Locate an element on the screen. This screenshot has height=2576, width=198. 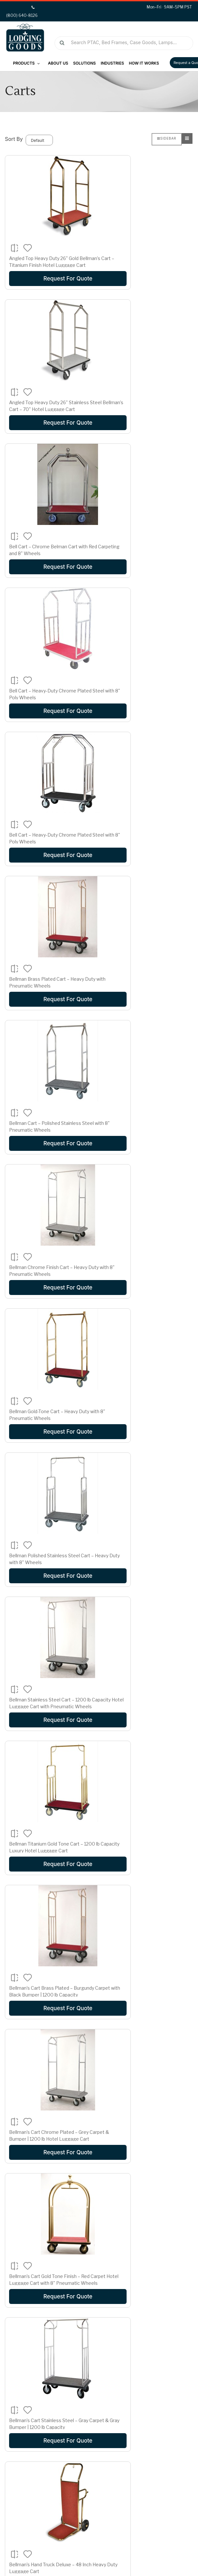
Industries is located at coordinates (112, 63).